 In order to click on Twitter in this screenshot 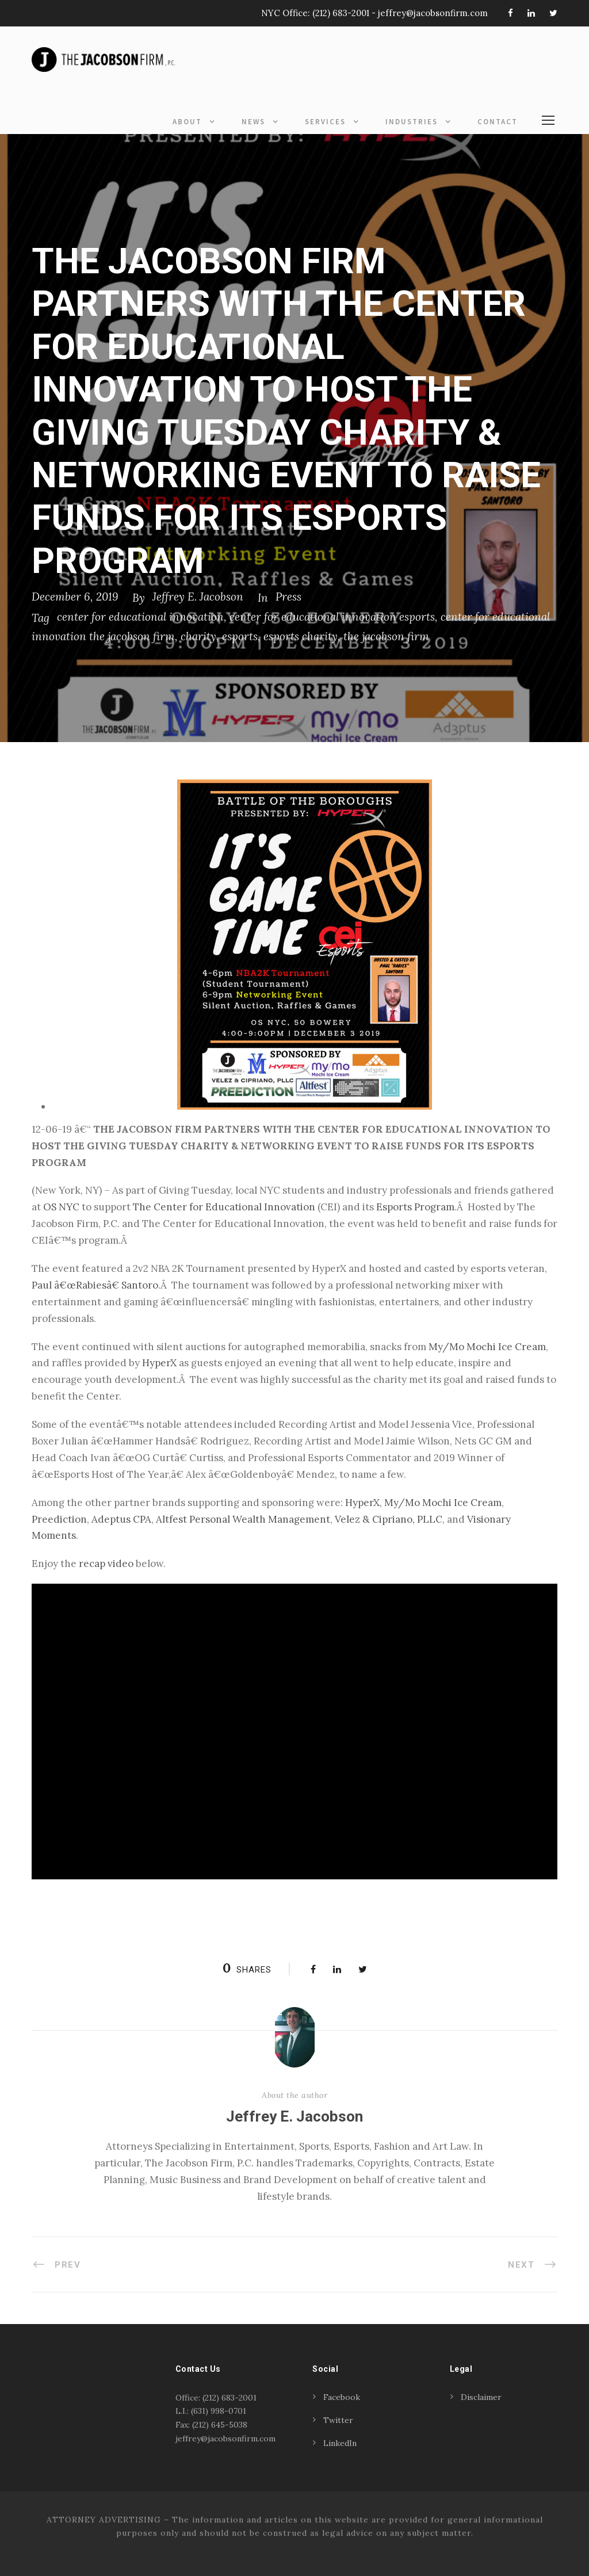, I will do `click(338, 2420)`.